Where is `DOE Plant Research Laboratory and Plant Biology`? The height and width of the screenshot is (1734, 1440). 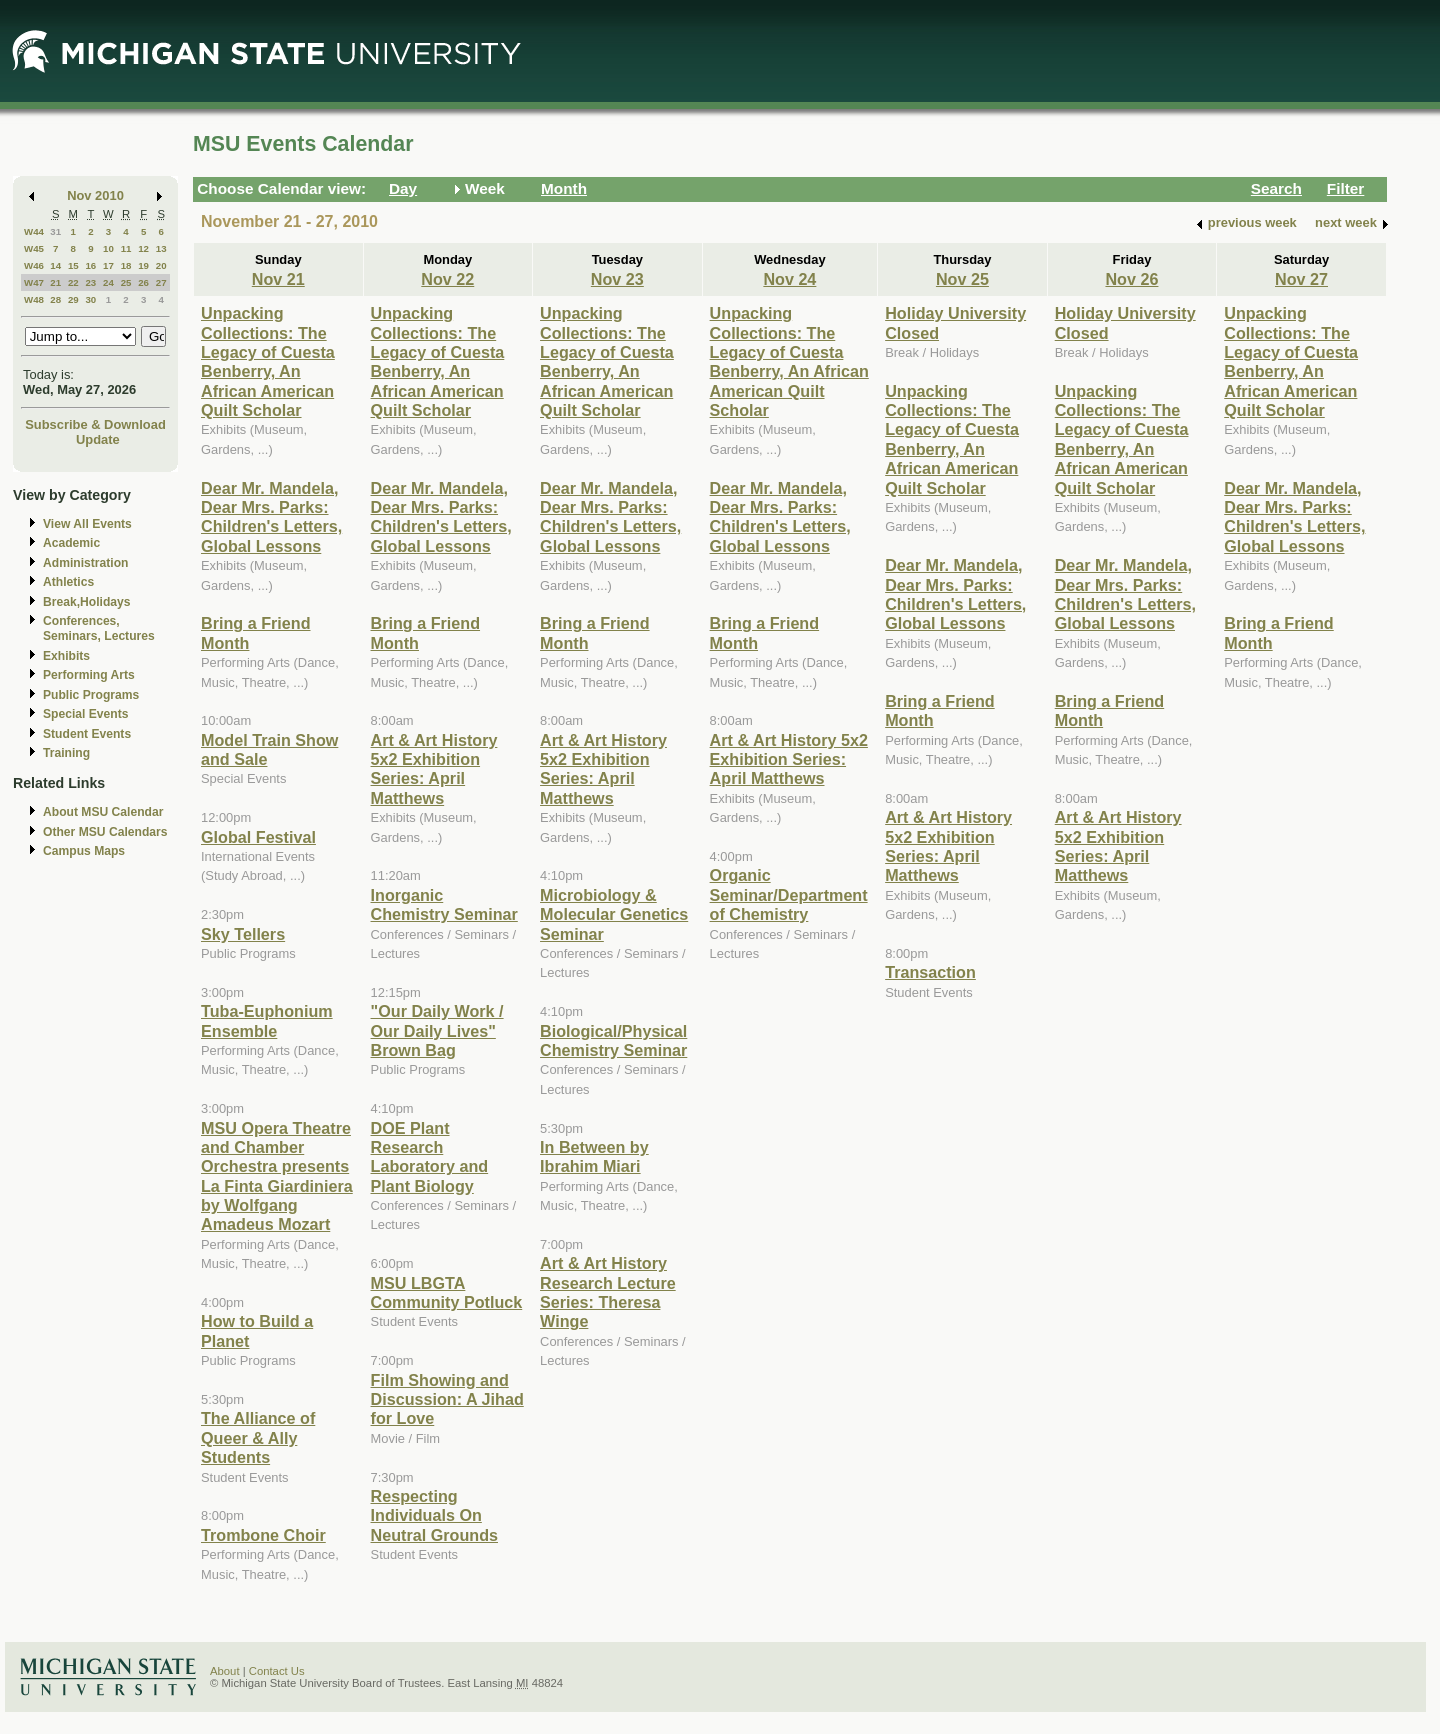 DOE Plant Research Laboratory and Plant Biology is located at coordinates (430, 1157).